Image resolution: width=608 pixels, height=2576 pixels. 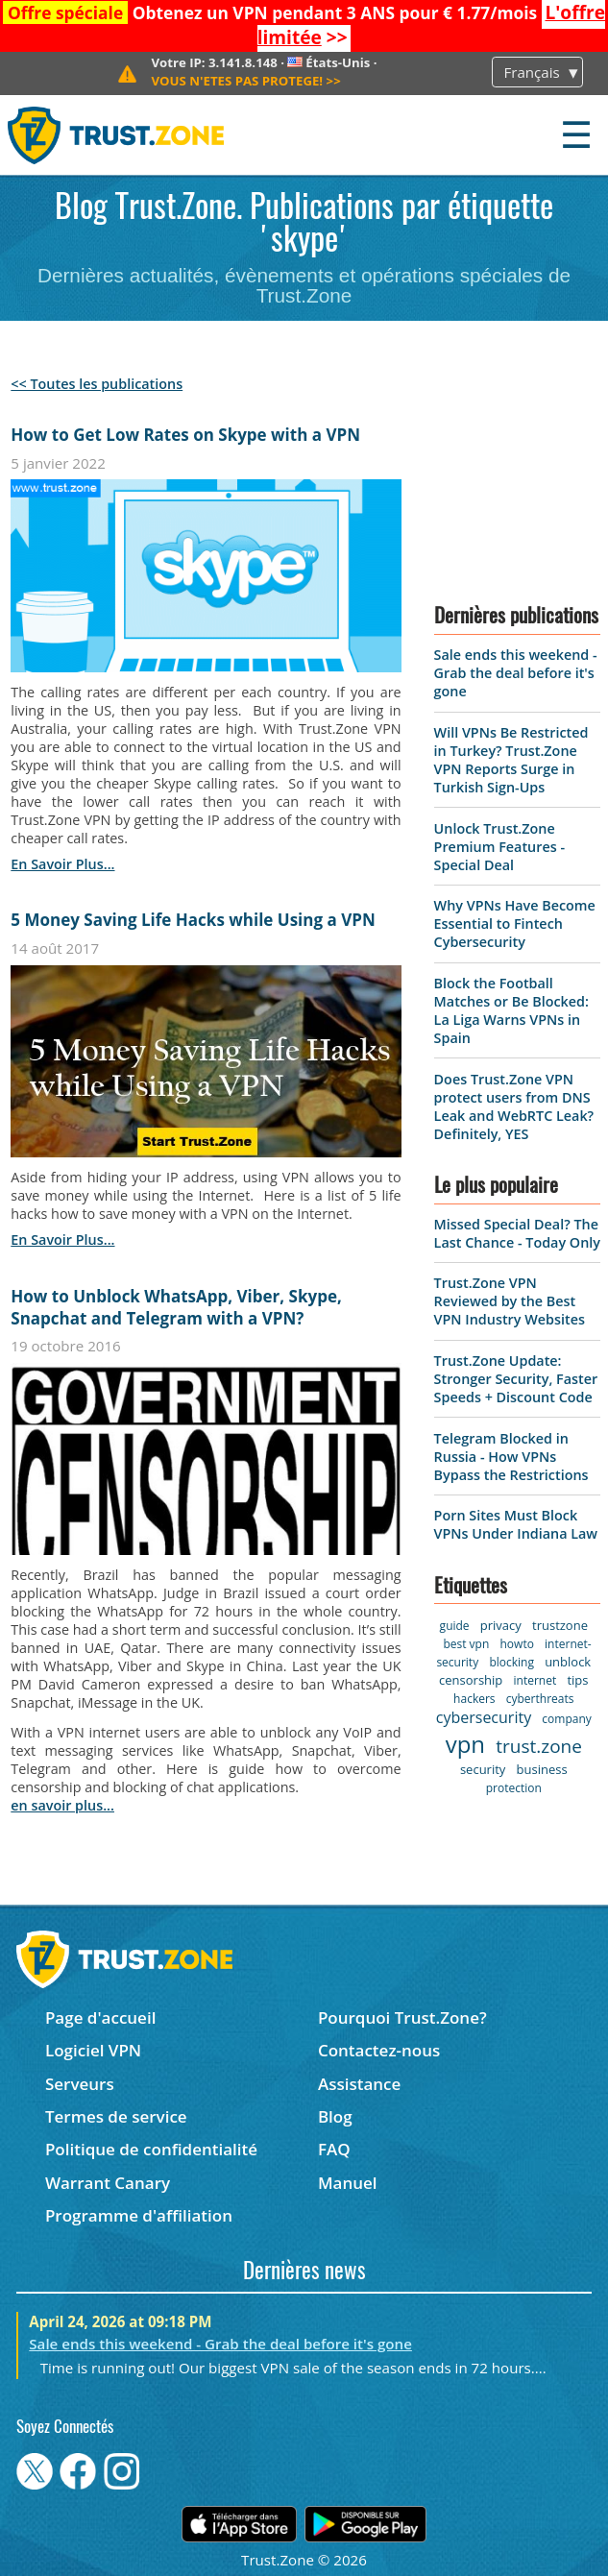 What do you see at coordinates (515, 1524) in the screenshot?
I see `Porn Sites Must Block VPNs Under Indiana Law` at bounding box center [515, 1524].